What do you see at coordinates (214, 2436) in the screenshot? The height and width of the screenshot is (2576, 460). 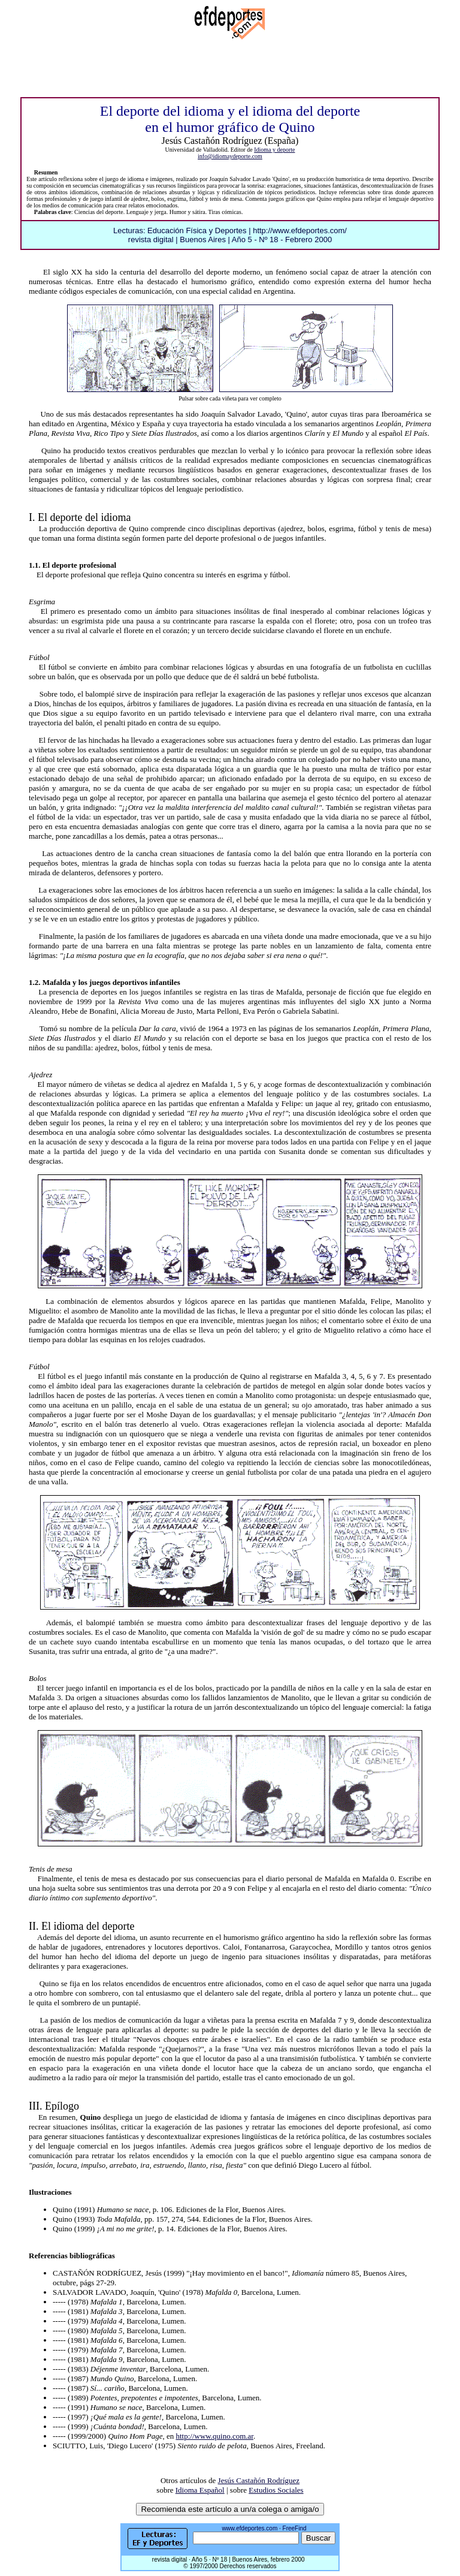 I see `http://www.quino.com.ar` at bounding box center [214, 2436].